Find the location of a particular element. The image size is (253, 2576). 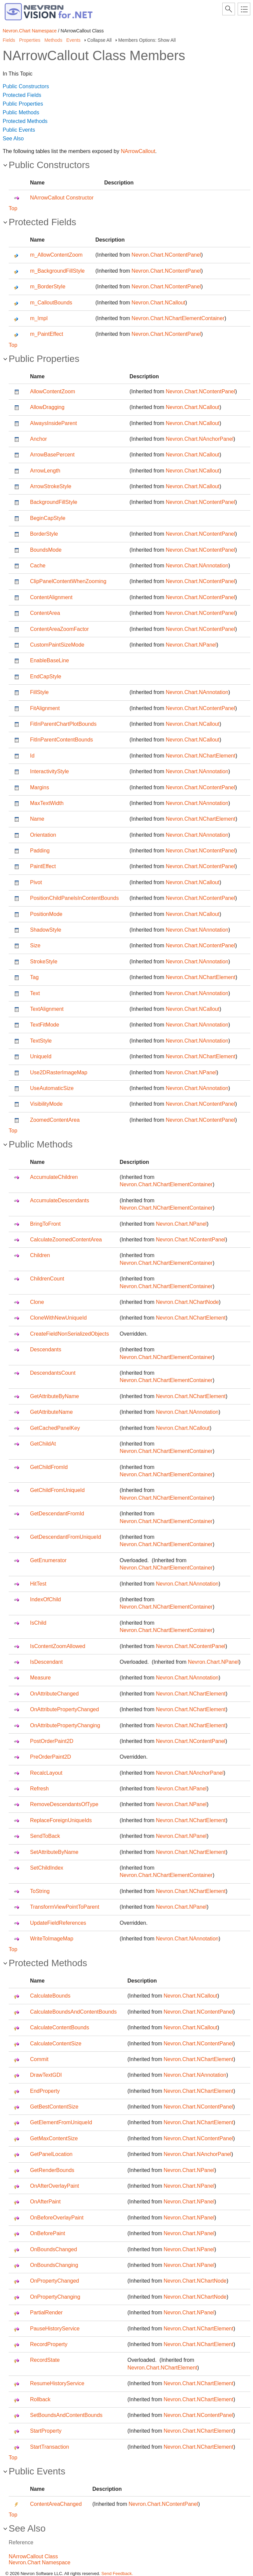

GetElementFromUniqueId is located at coordinates (61, 2122).